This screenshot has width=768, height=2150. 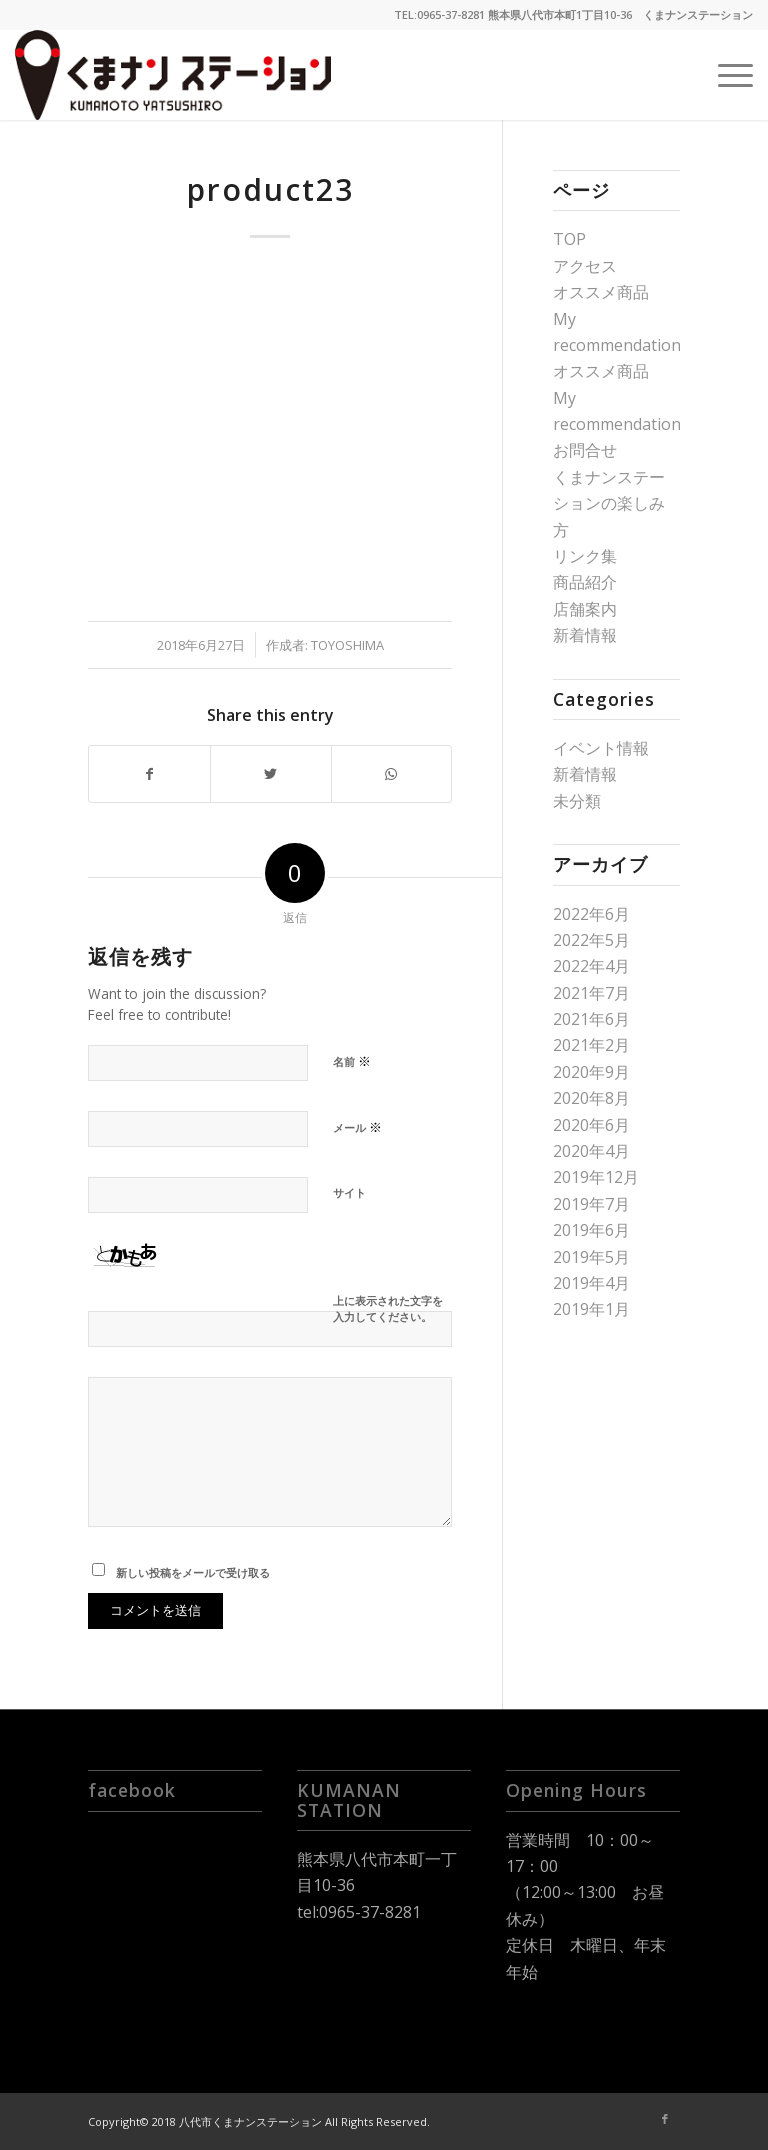 I want to click on toyoshima, so click(x=347, y=645).